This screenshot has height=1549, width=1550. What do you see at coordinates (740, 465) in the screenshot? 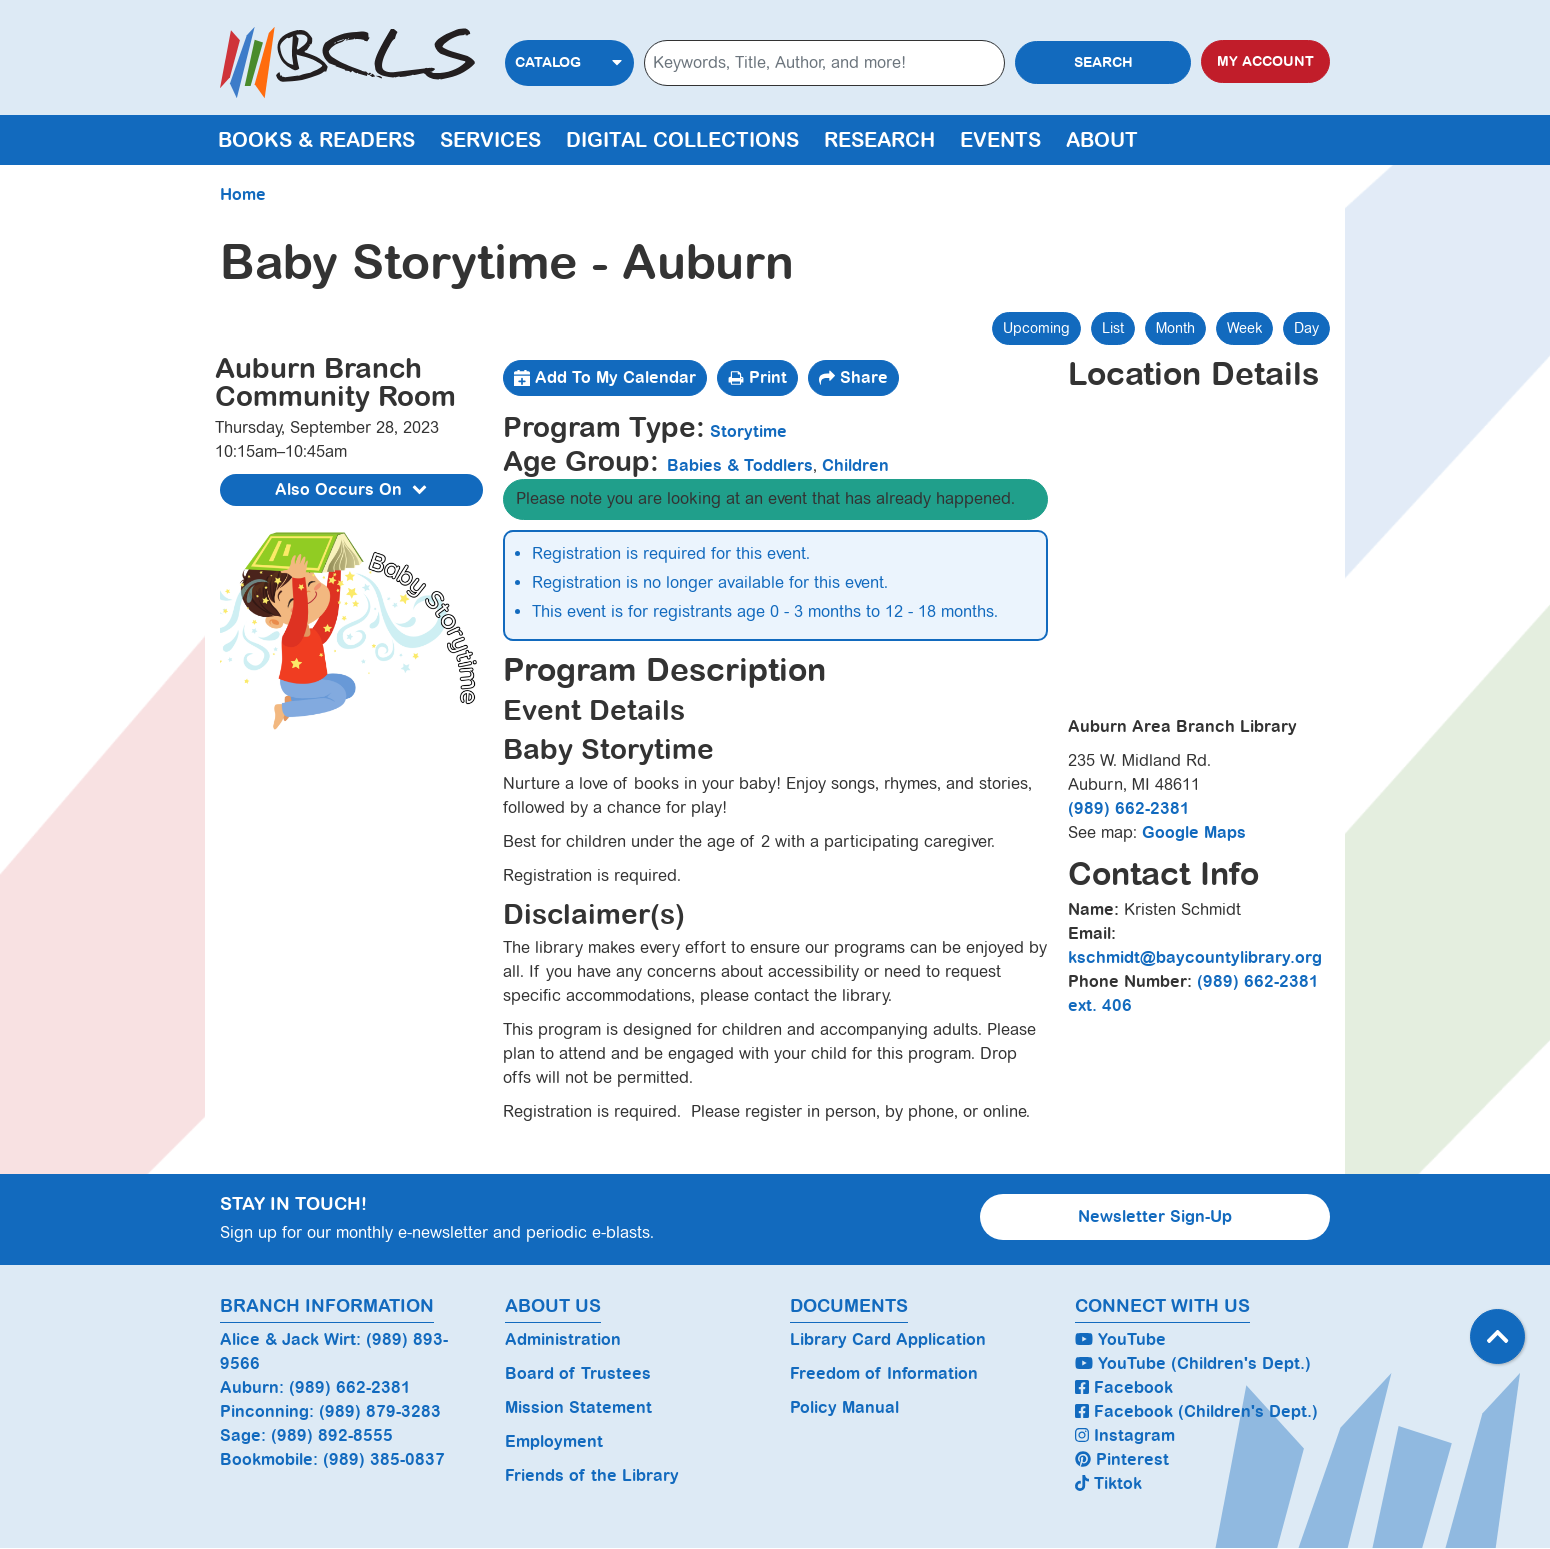
I see `Babies & Toddlers` at bounding box center [740, 465].